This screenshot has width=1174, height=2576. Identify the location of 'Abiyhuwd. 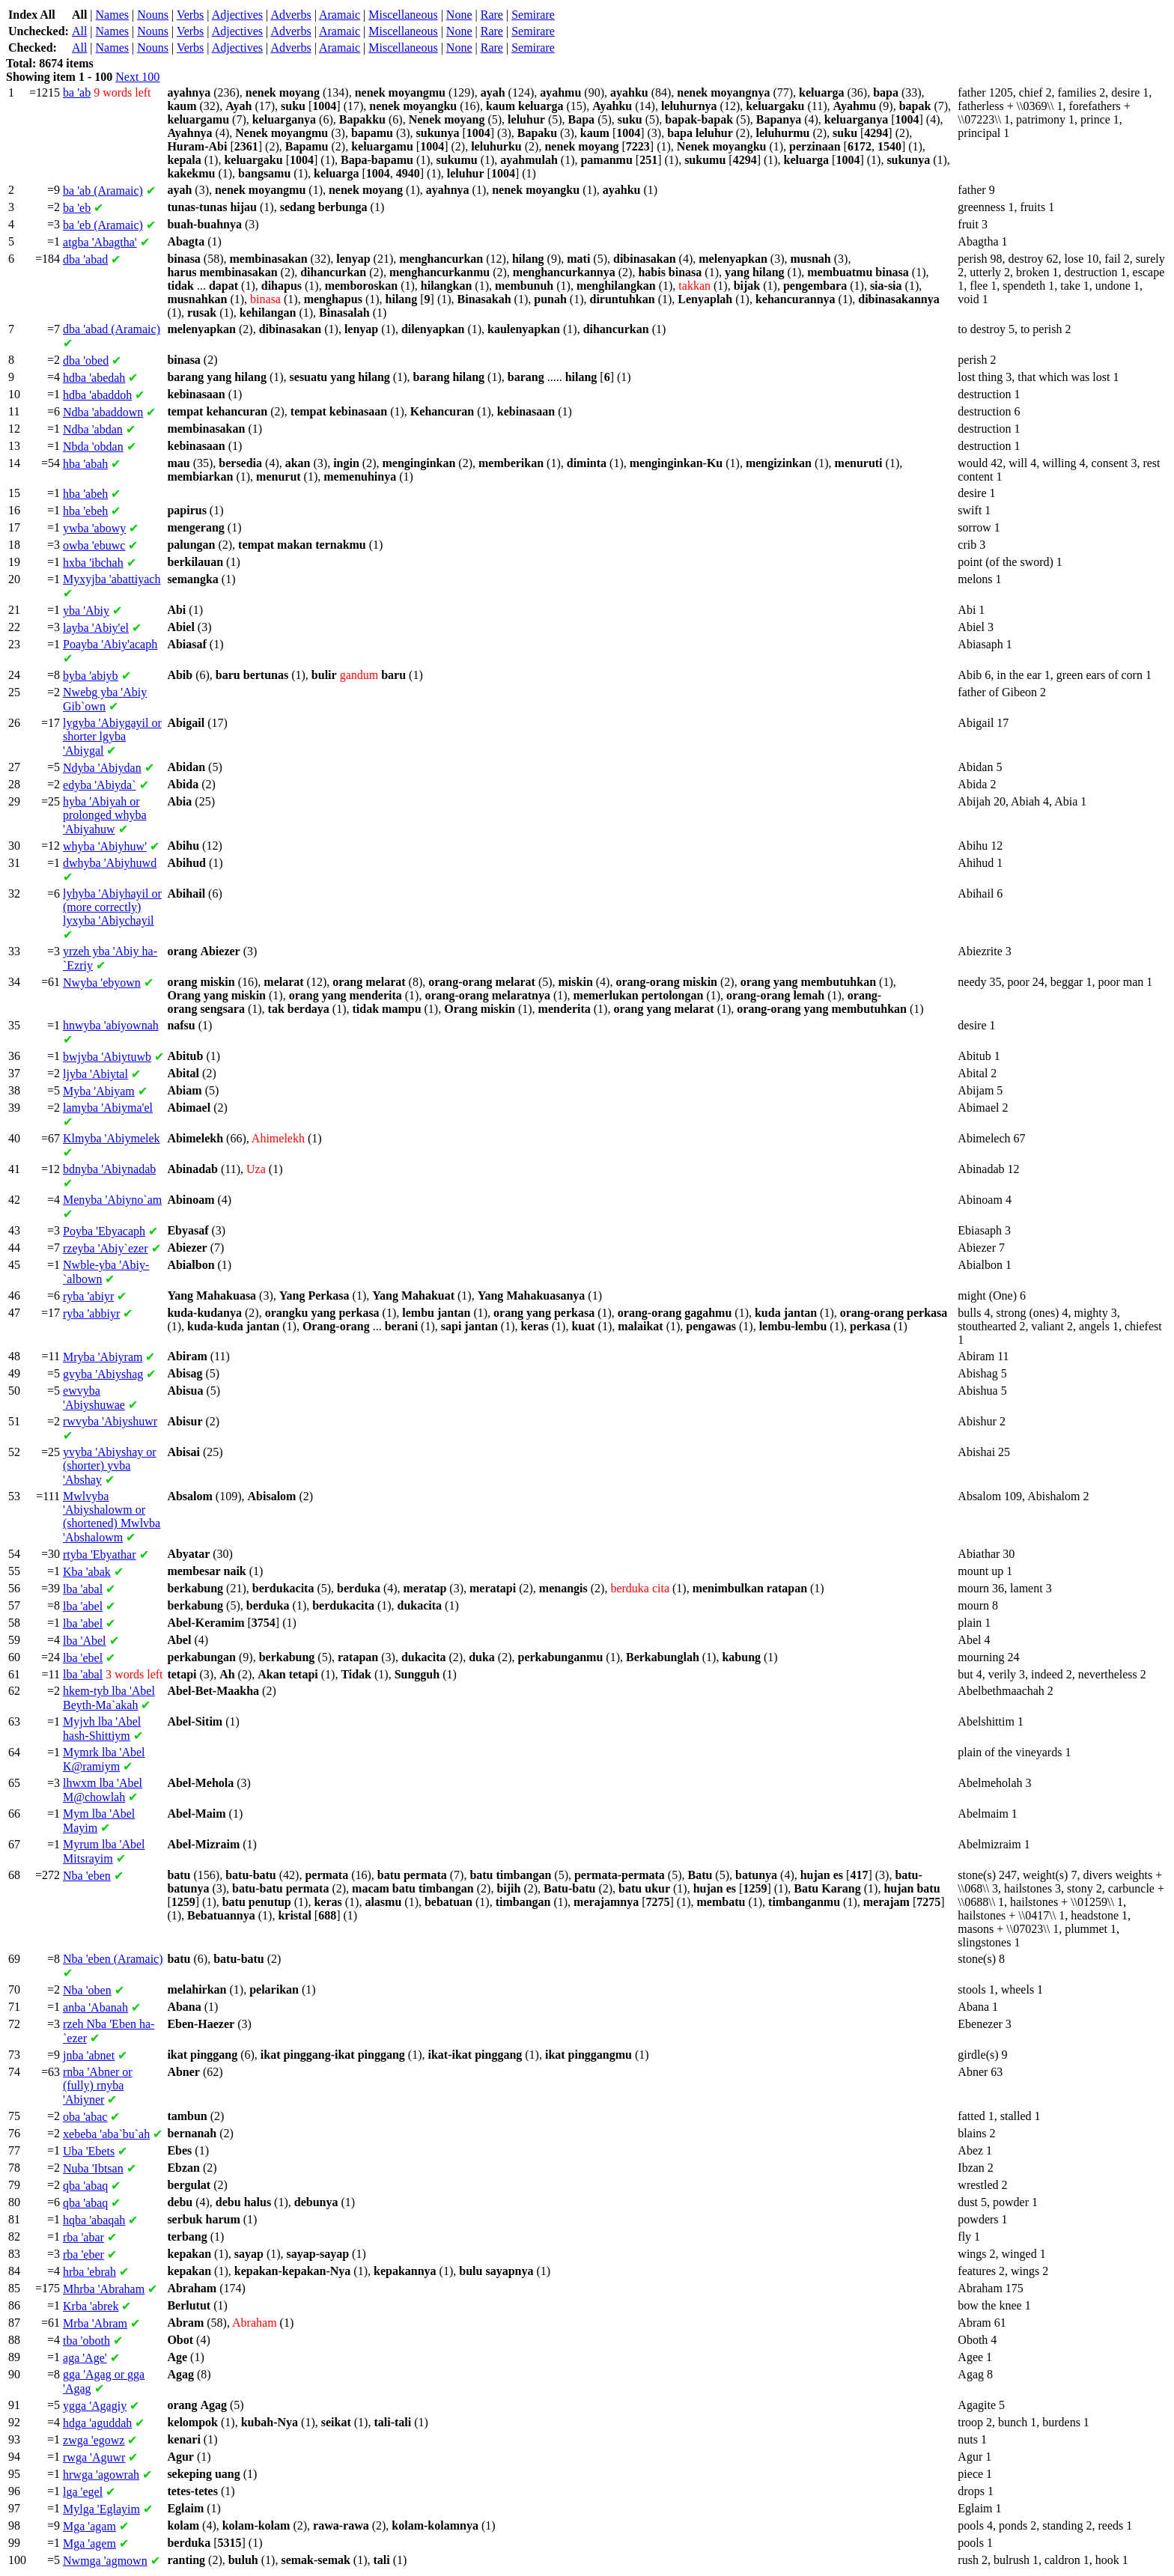
(109, 862).